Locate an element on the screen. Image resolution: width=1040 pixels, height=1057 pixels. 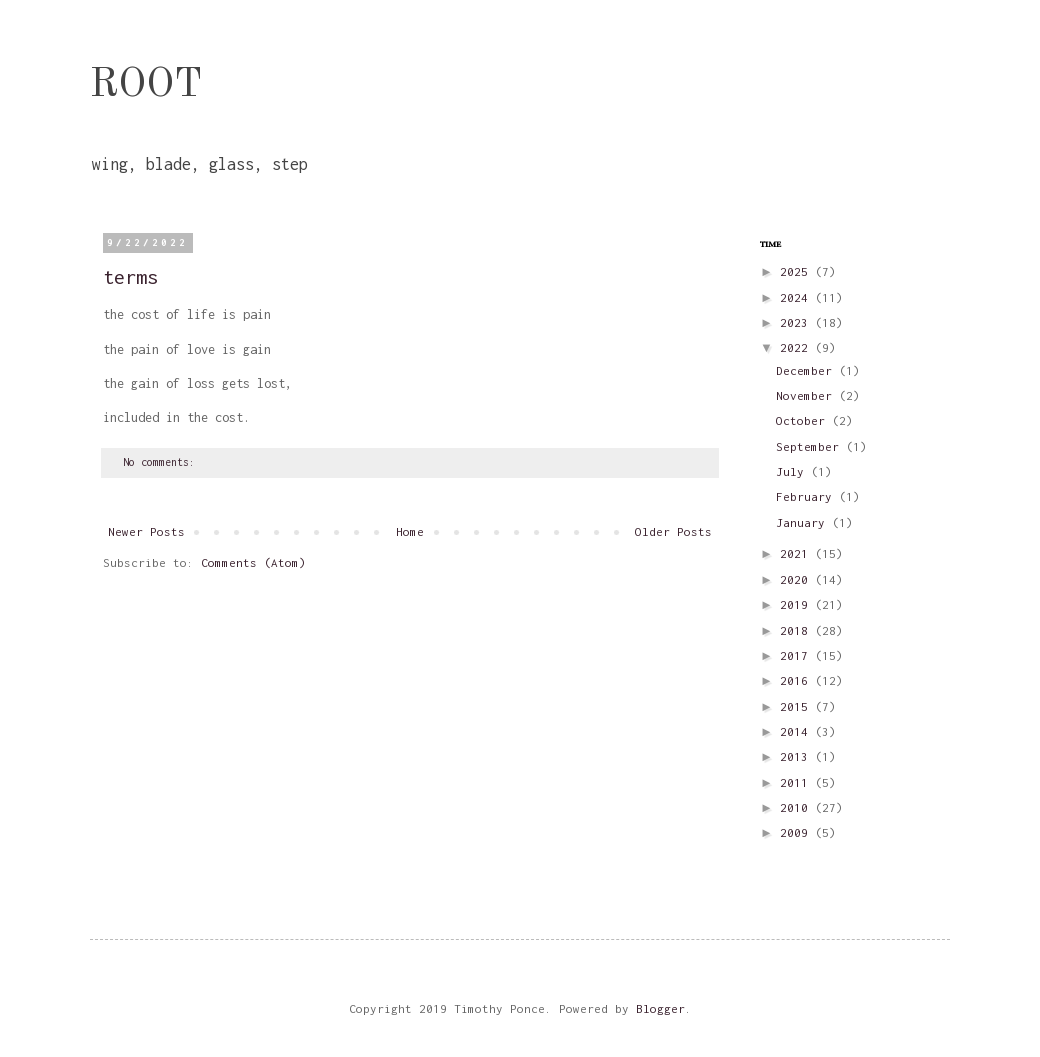
Older Posts is located at coordinates (673, 531).